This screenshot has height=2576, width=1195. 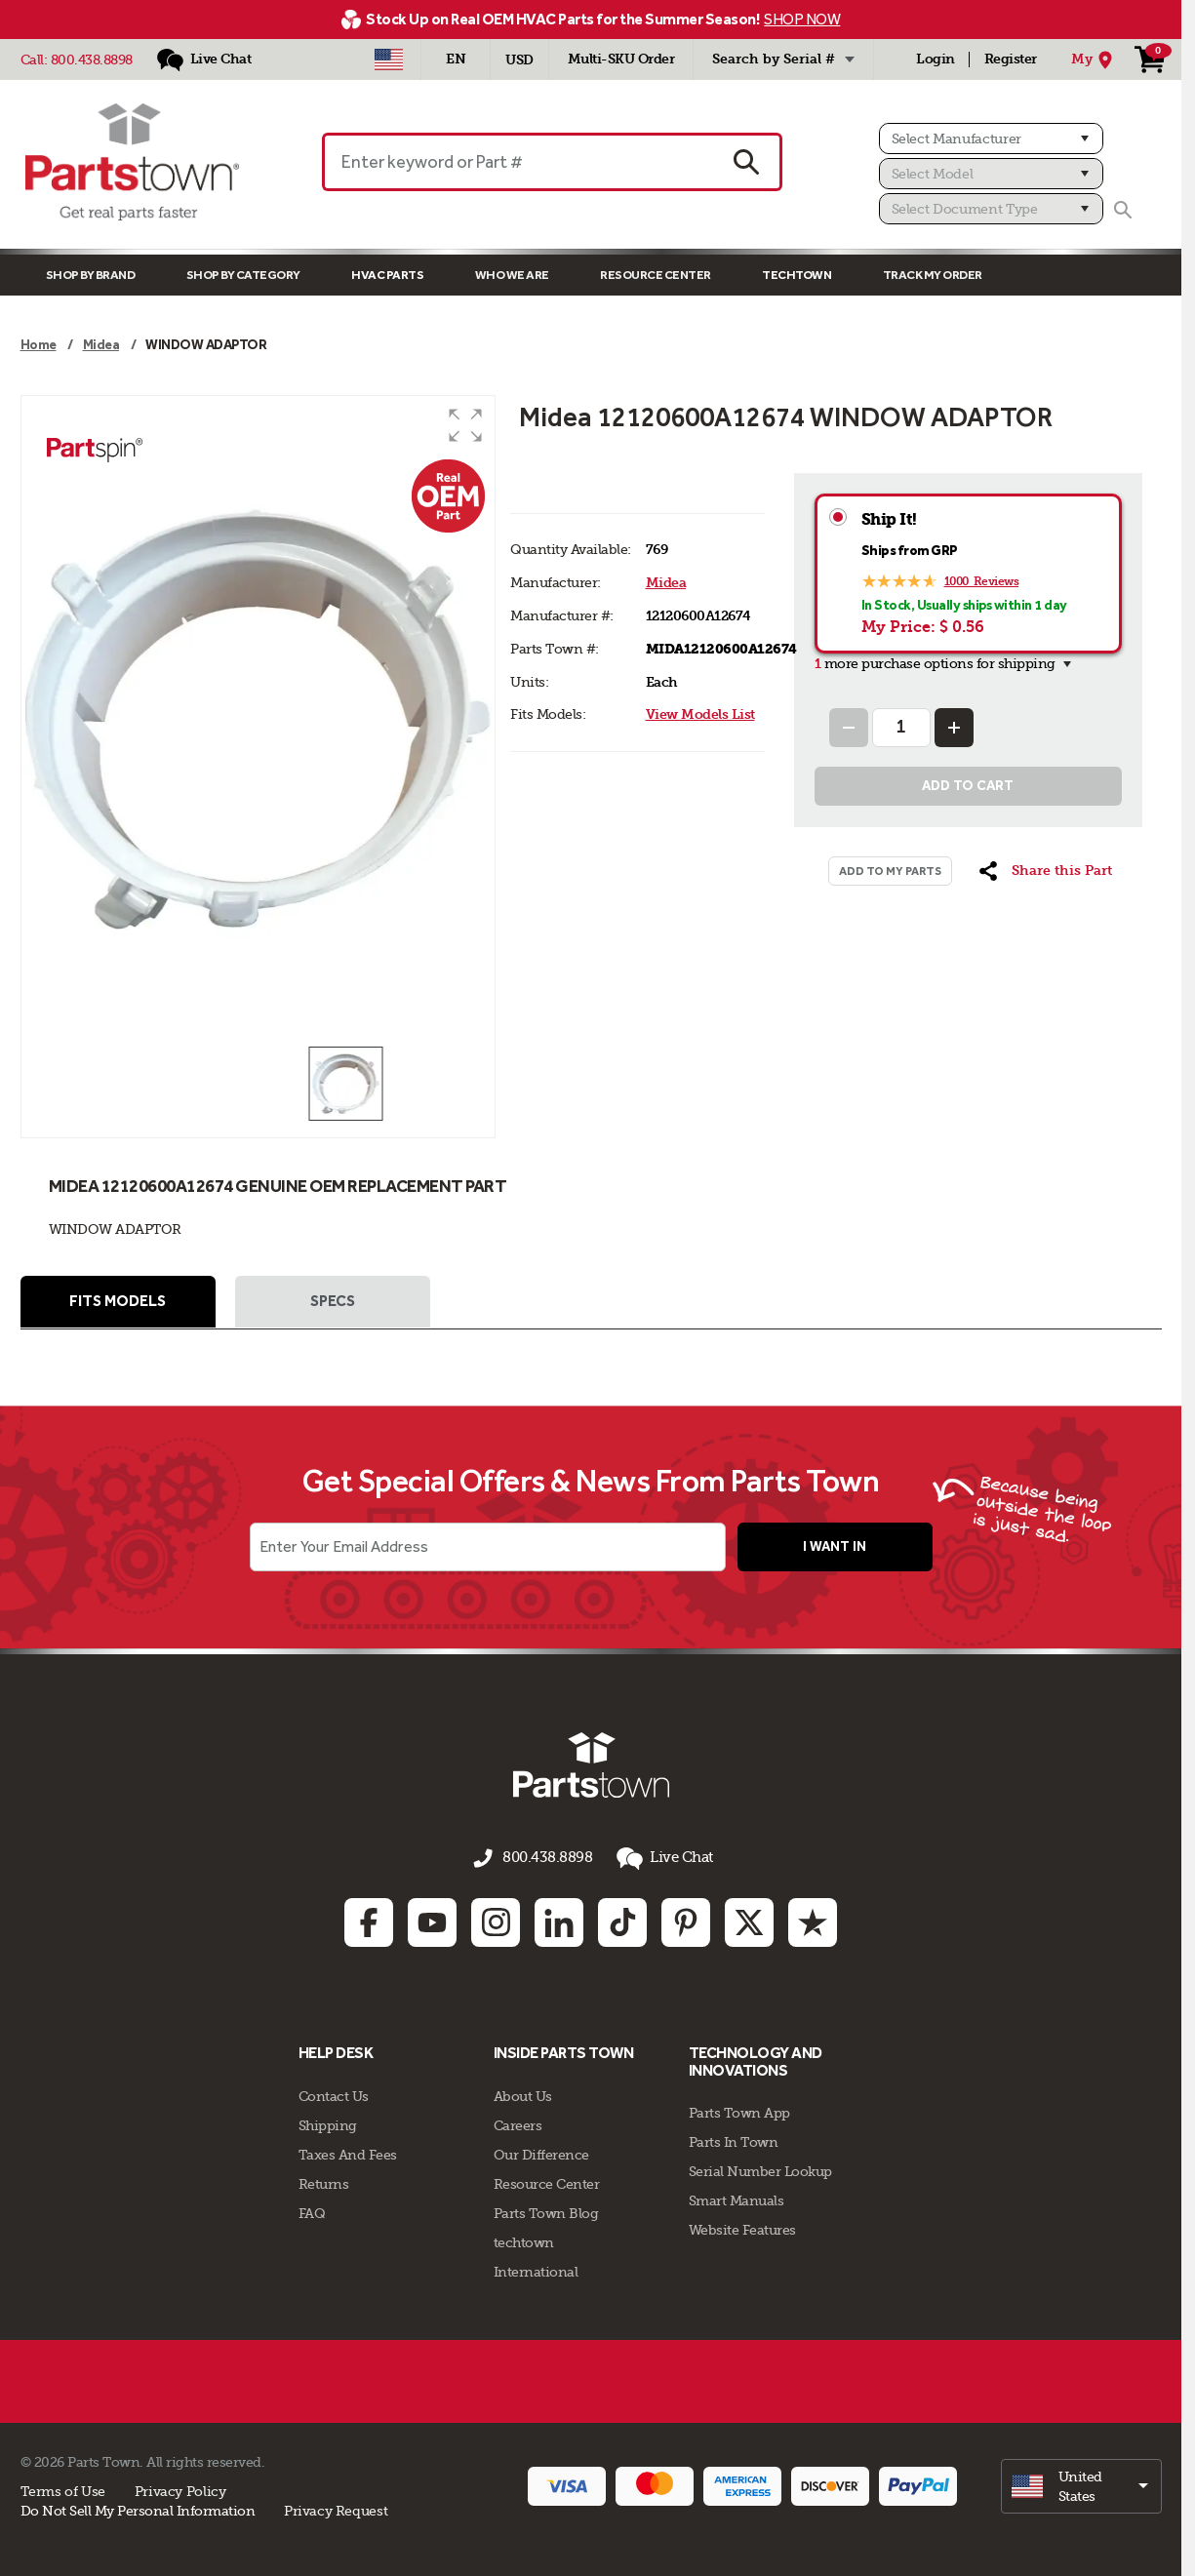 What do you see at coordinates (328, 2122) in the screenshot?
I see `Shipping` at bounding box center [328, 2122].